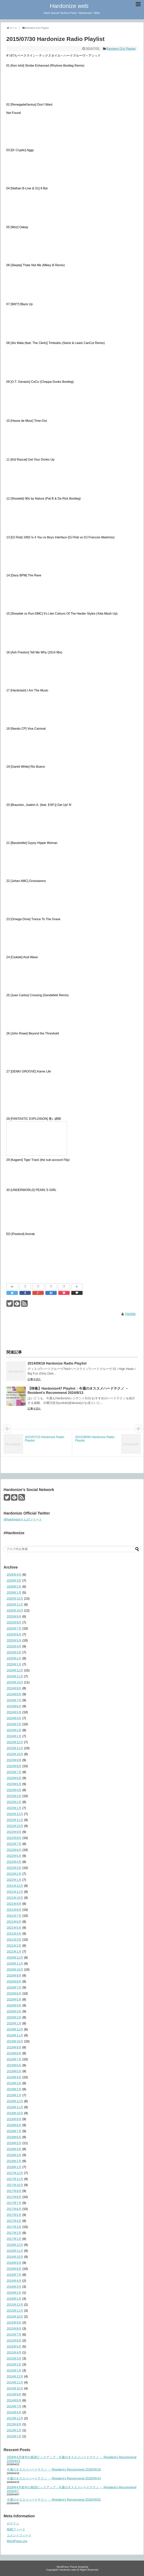  I want to click on 2022年1月, so click(14, 1879).